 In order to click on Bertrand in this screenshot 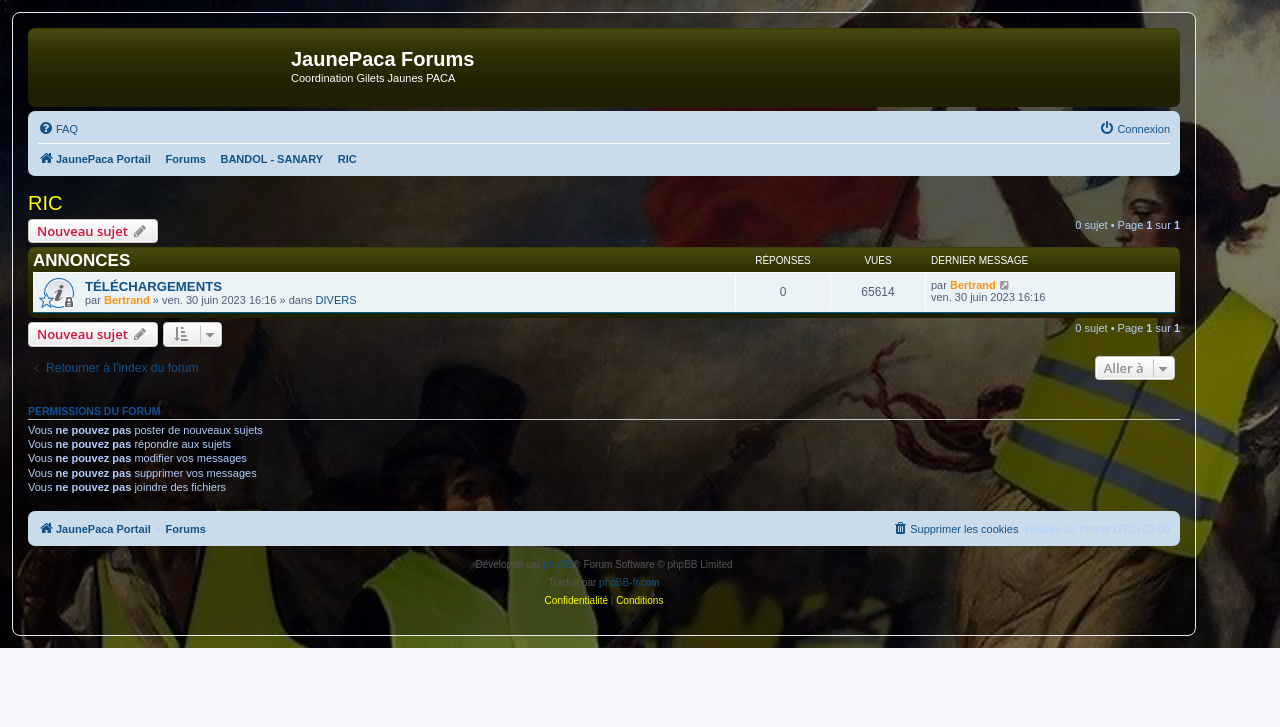, I will do `click(127, 300)`.